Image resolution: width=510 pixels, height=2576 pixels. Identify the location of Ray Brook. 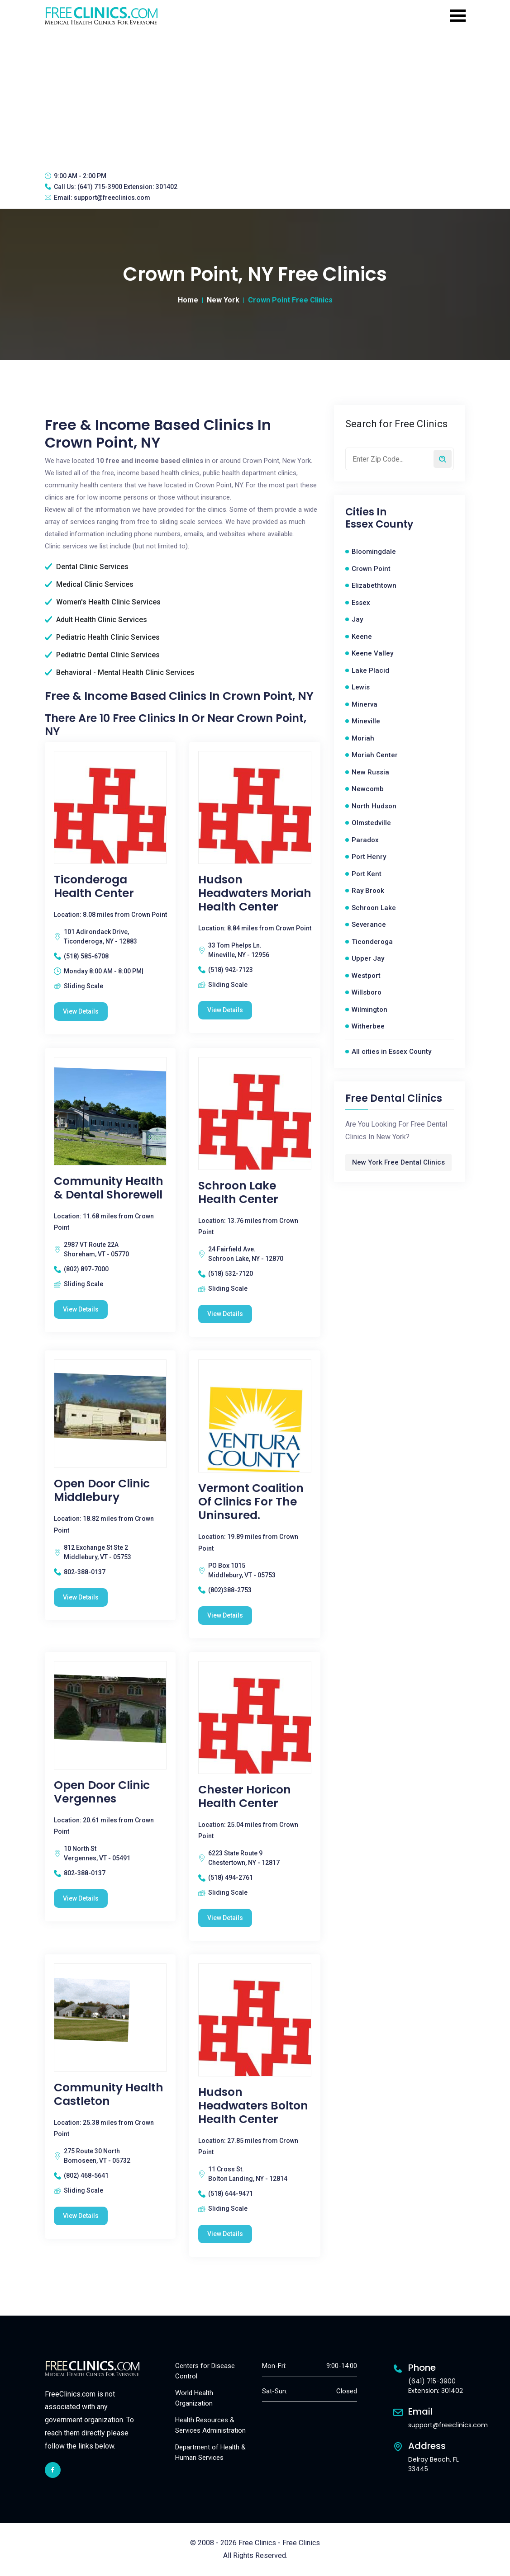
(368, 891).